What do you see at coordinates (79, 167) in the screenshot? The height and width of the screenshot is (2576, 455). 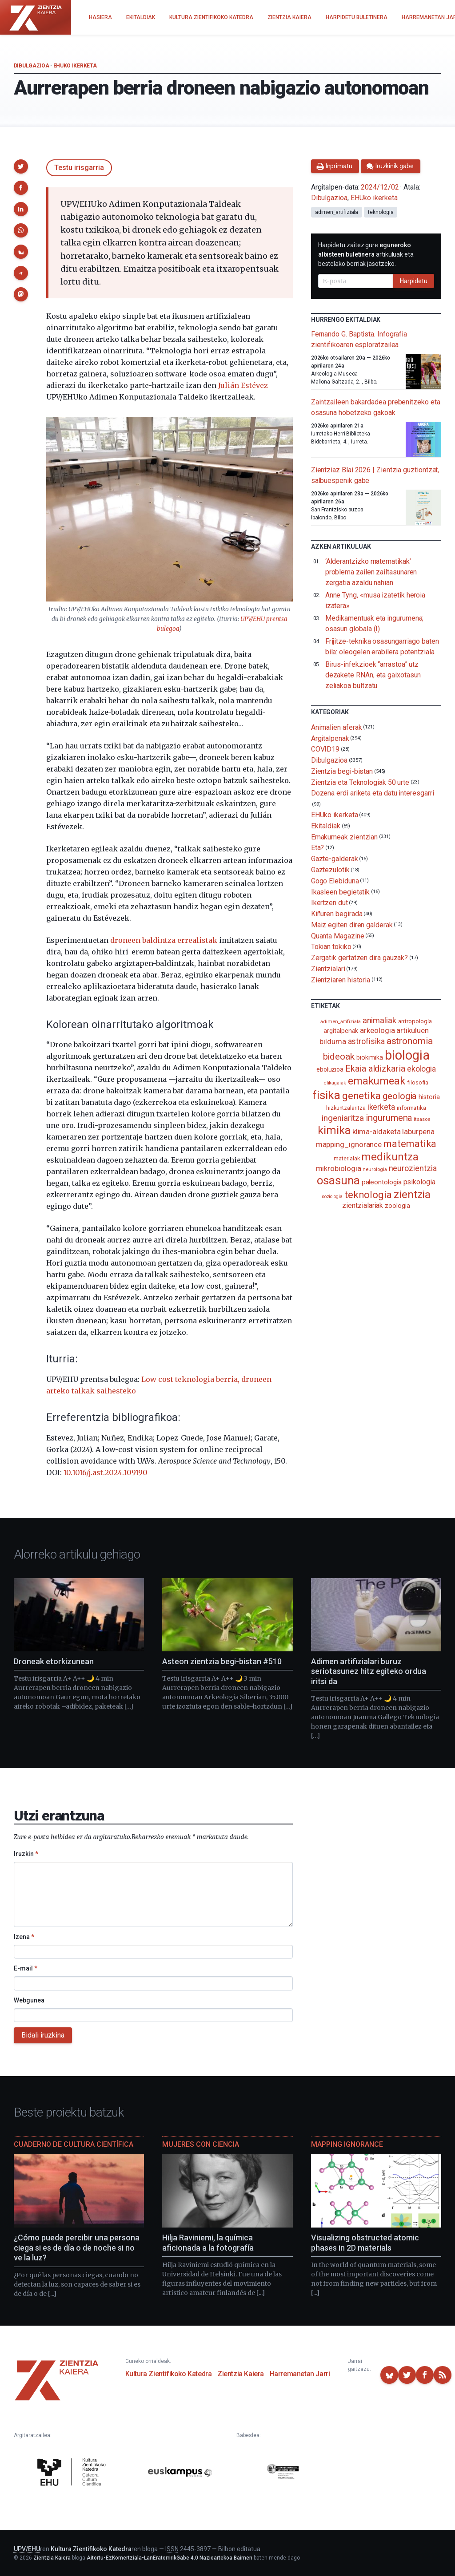 I see `Testu irisgarria` at bounding box center [79, 167].